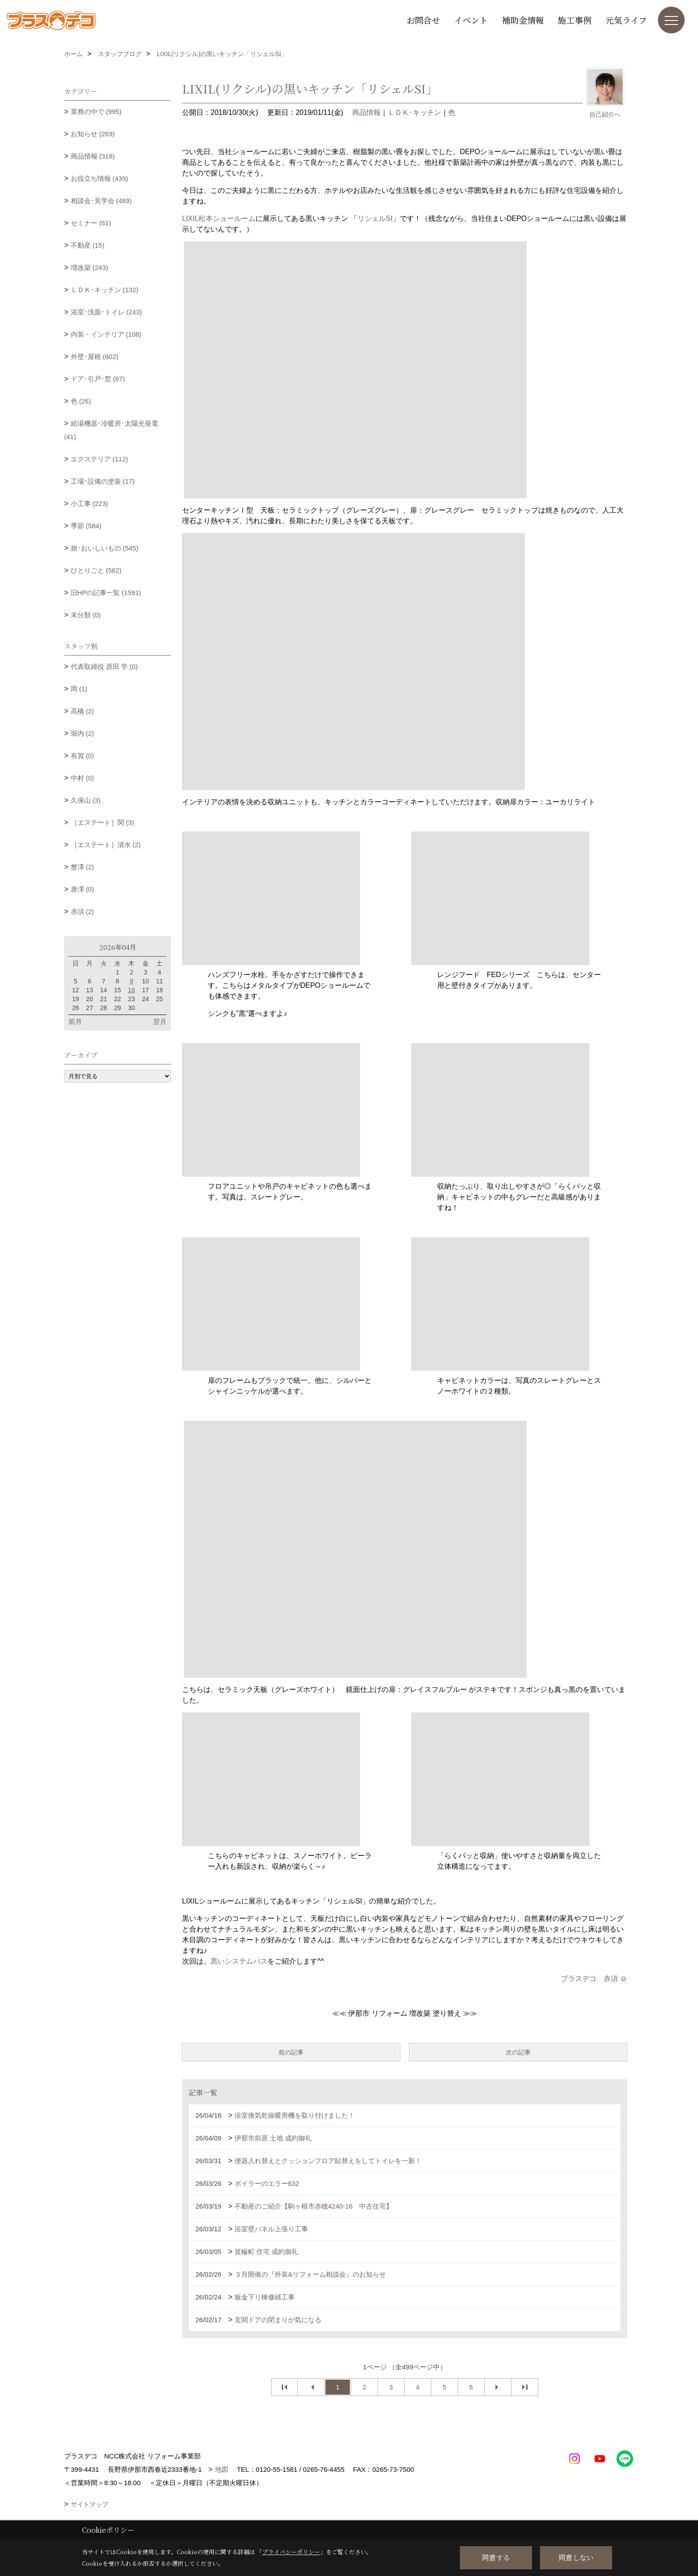 Image resolution: width=698 pixels, height=2576 pixels. I want to click on 元気ライフ, so click(626, 20).